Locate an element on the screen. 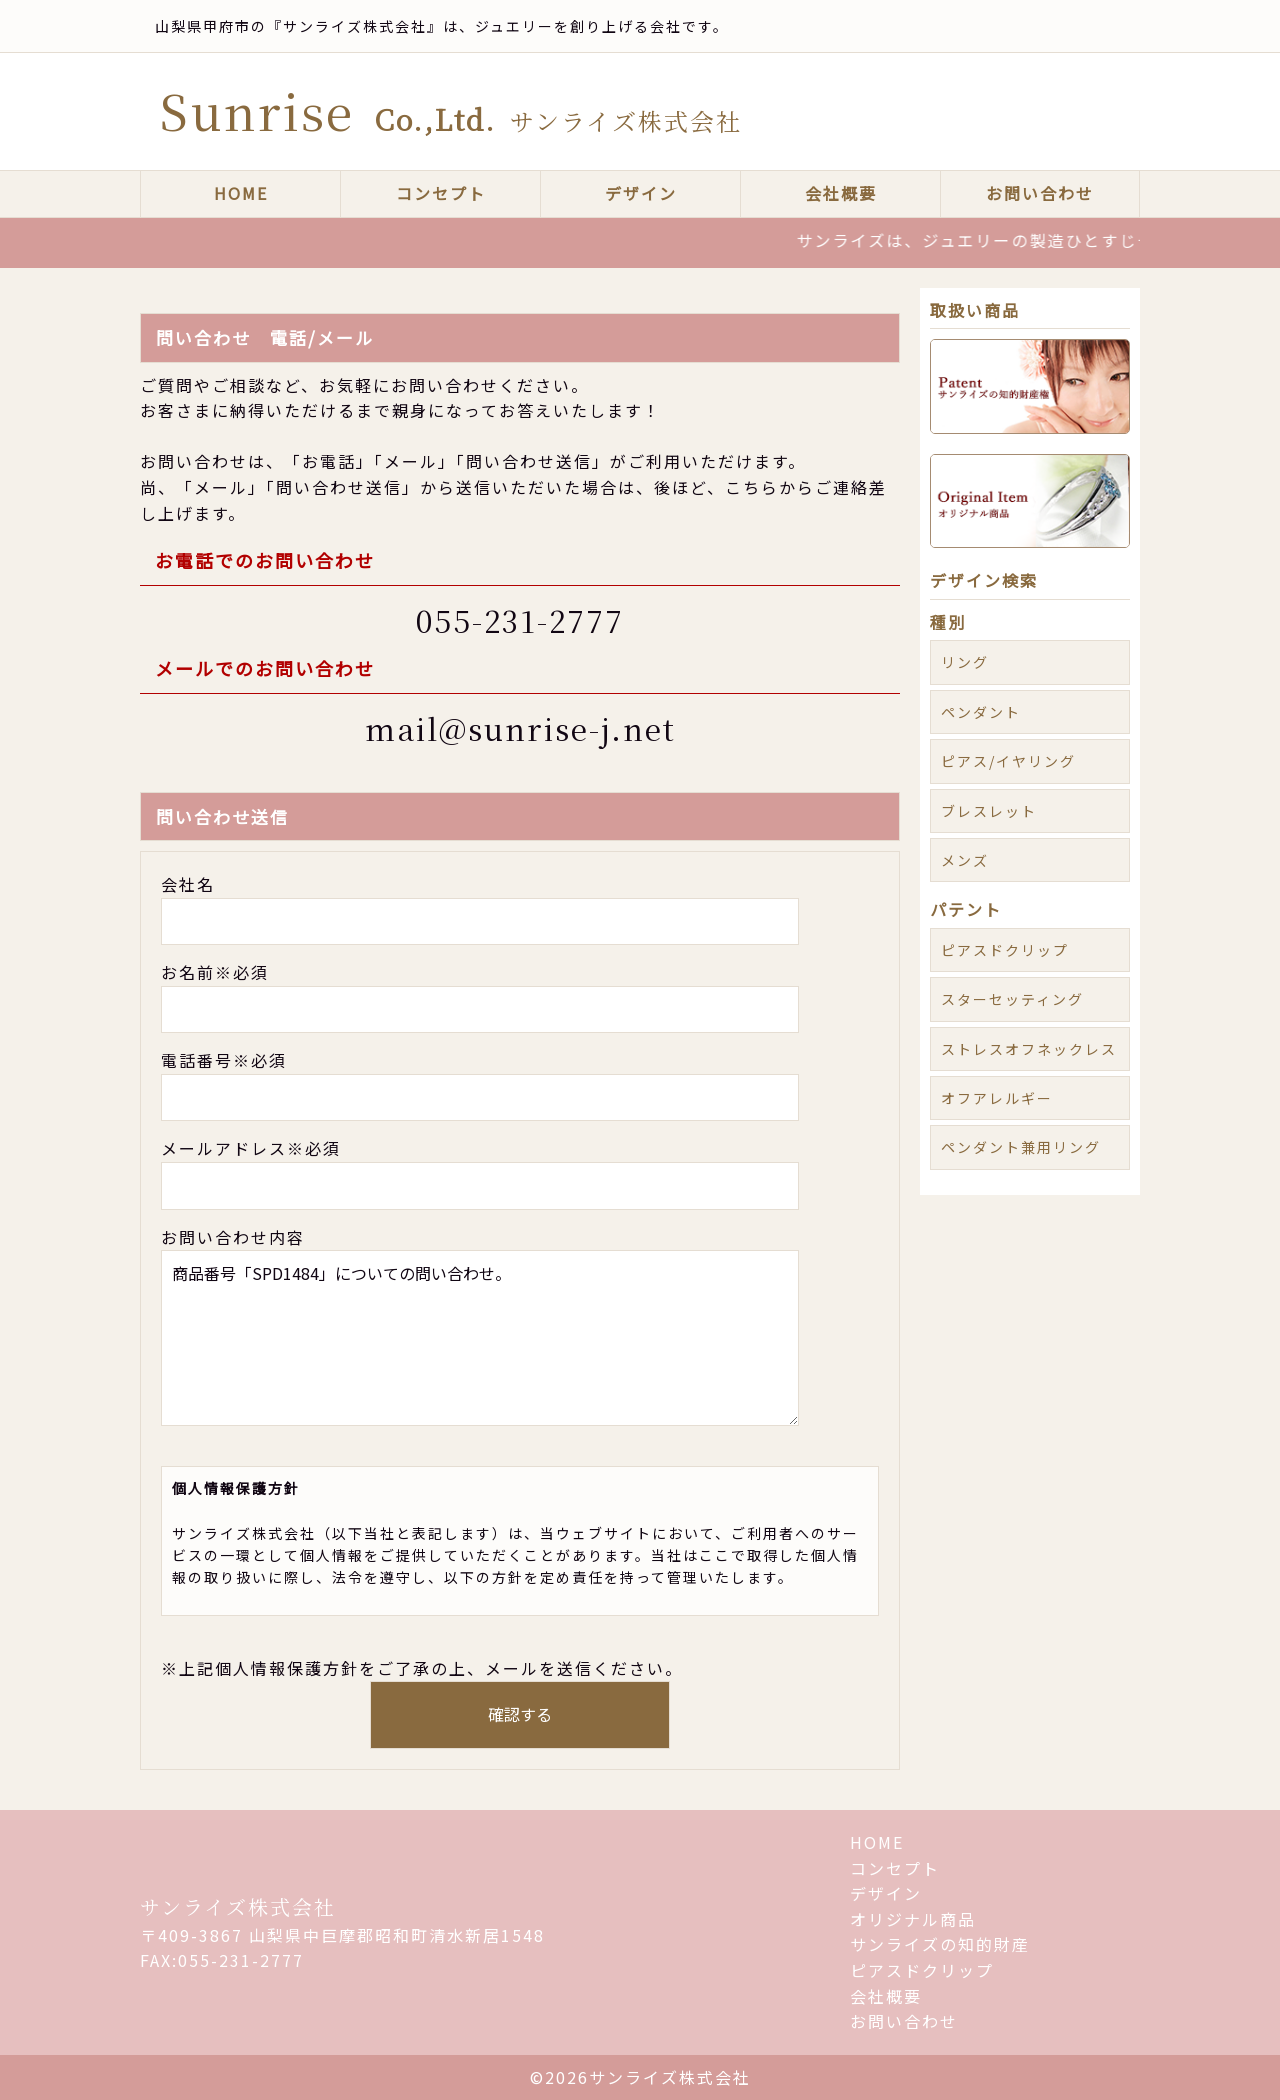 Image resolution: width=1280 pixels, height=2100 pixels. リング is located at coordinates (965, 662).